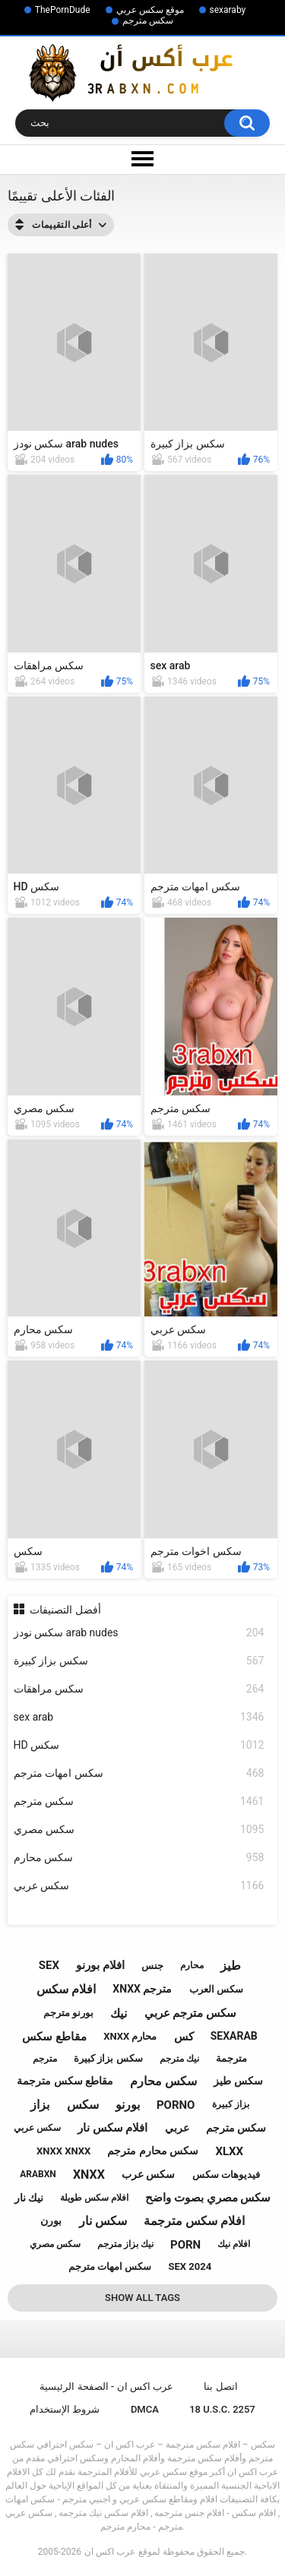  Describe the element at coordinates (65, 2081) in the screenshot. I see `مقاطع سكس مترجمة` at that location.